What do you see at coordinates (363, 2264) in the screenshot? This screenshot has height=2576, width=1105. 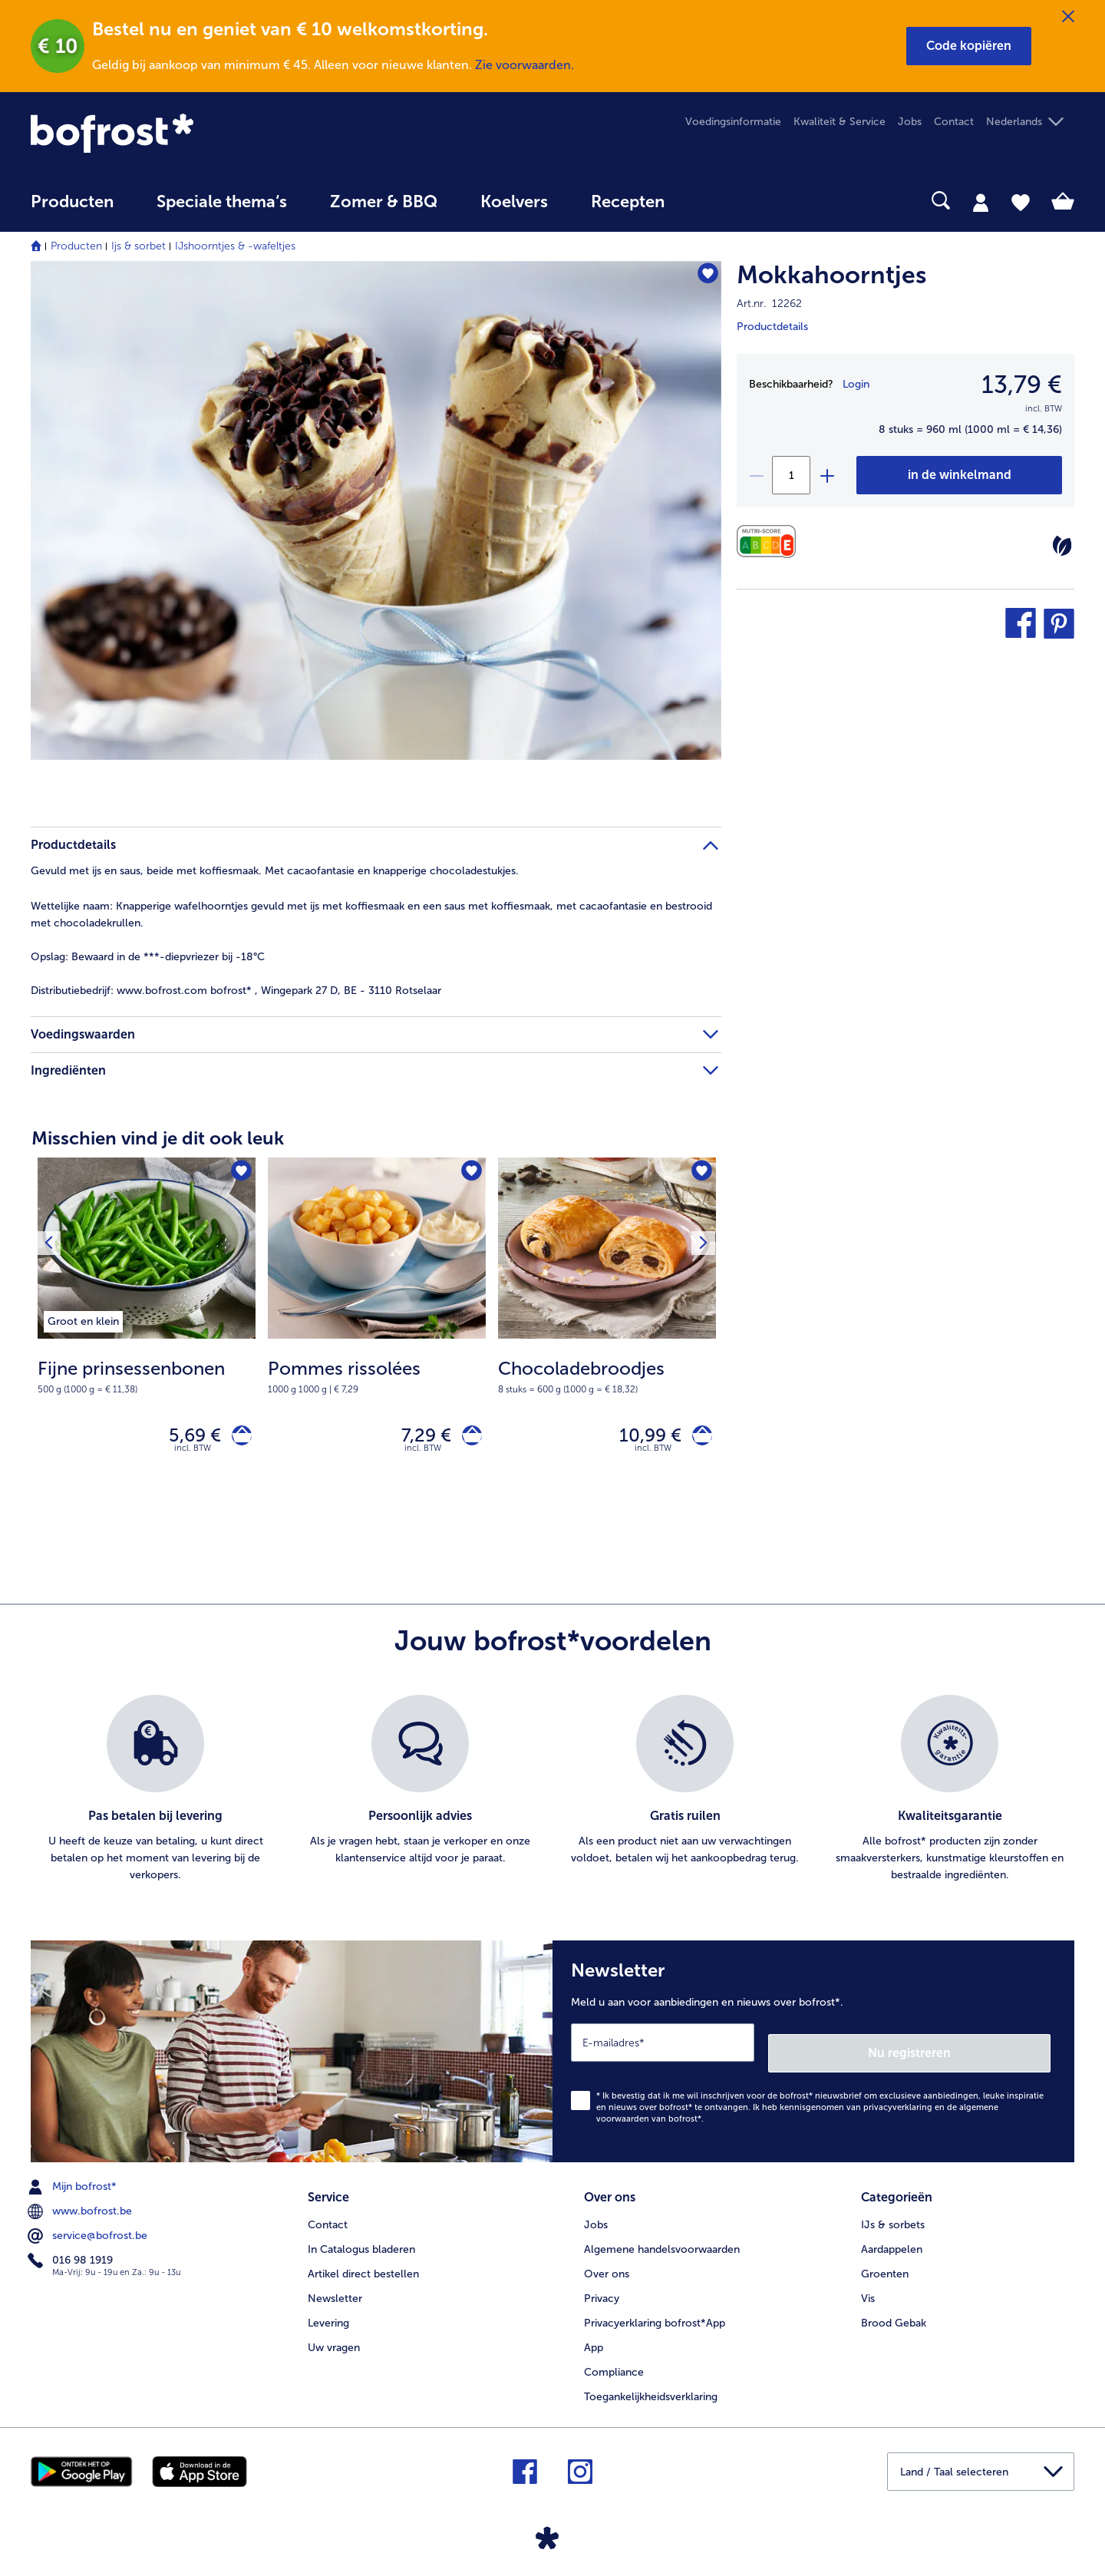 I see `Artikel direct bestellen [menuitem]` at bounding box center [363, 2264].